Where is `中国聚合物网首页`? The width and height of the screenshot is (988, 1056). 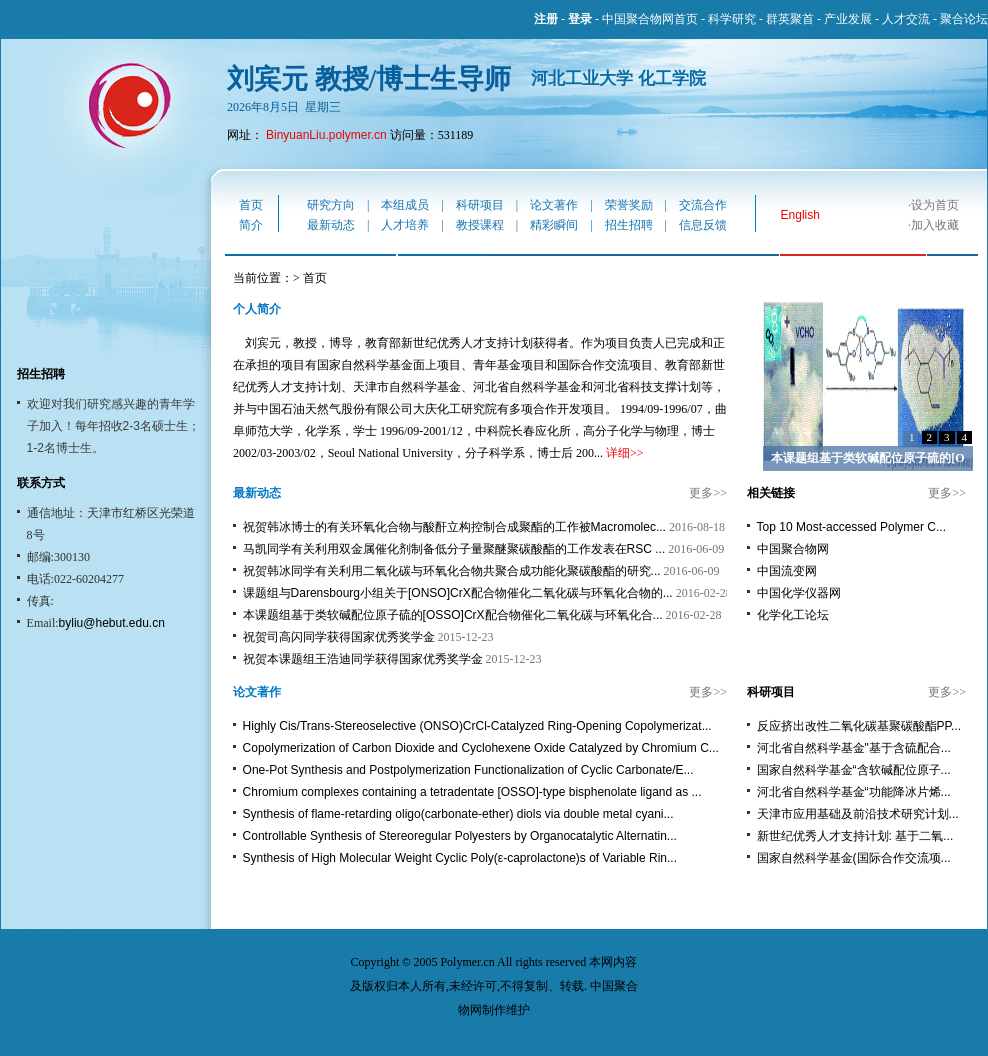
中国聚合物网首页 is located at coordinates (650, 19).